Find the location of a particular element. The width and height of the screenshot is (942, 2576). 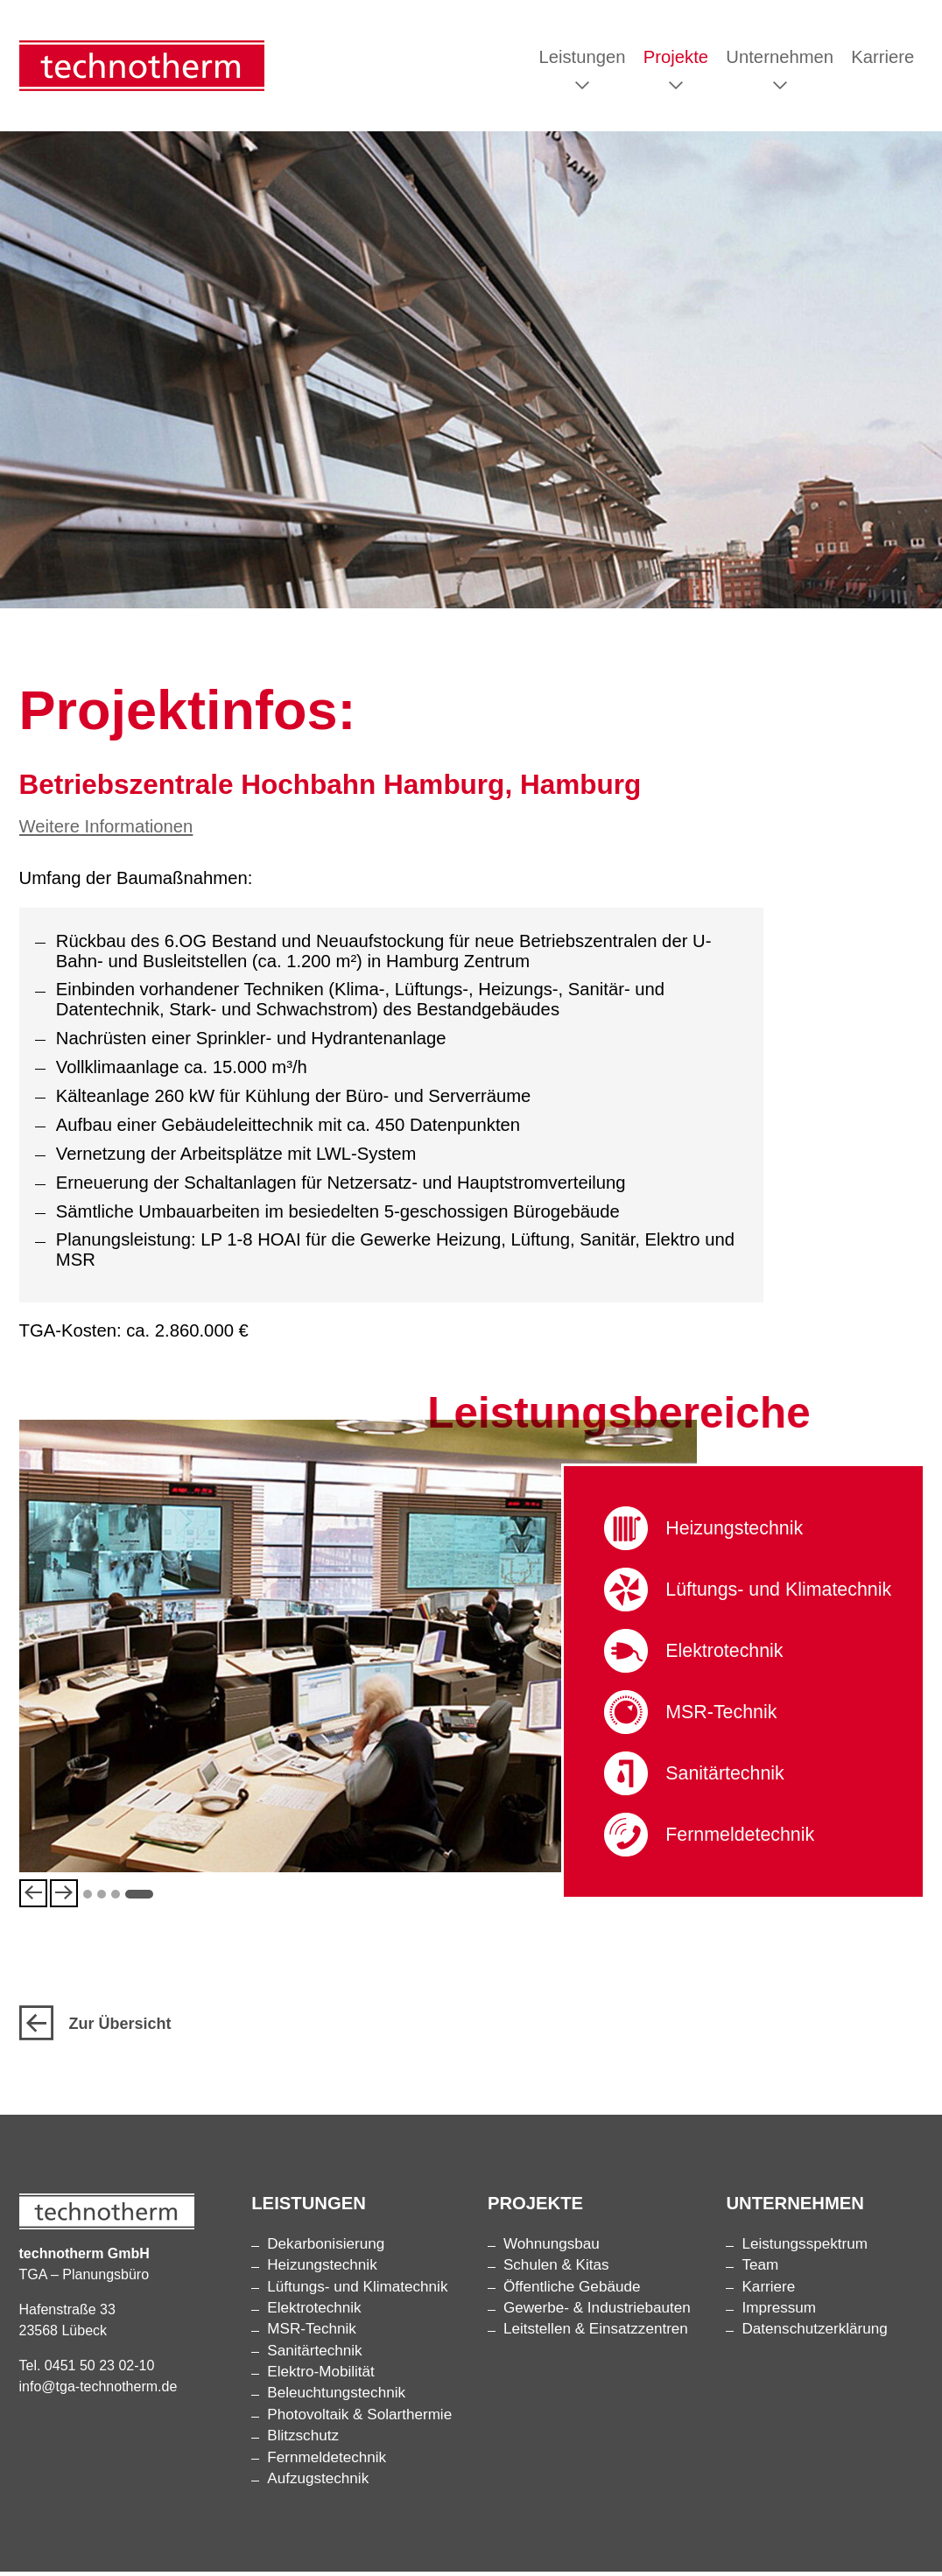

Schulen & Kitas is located at coordinates (556, 2270).